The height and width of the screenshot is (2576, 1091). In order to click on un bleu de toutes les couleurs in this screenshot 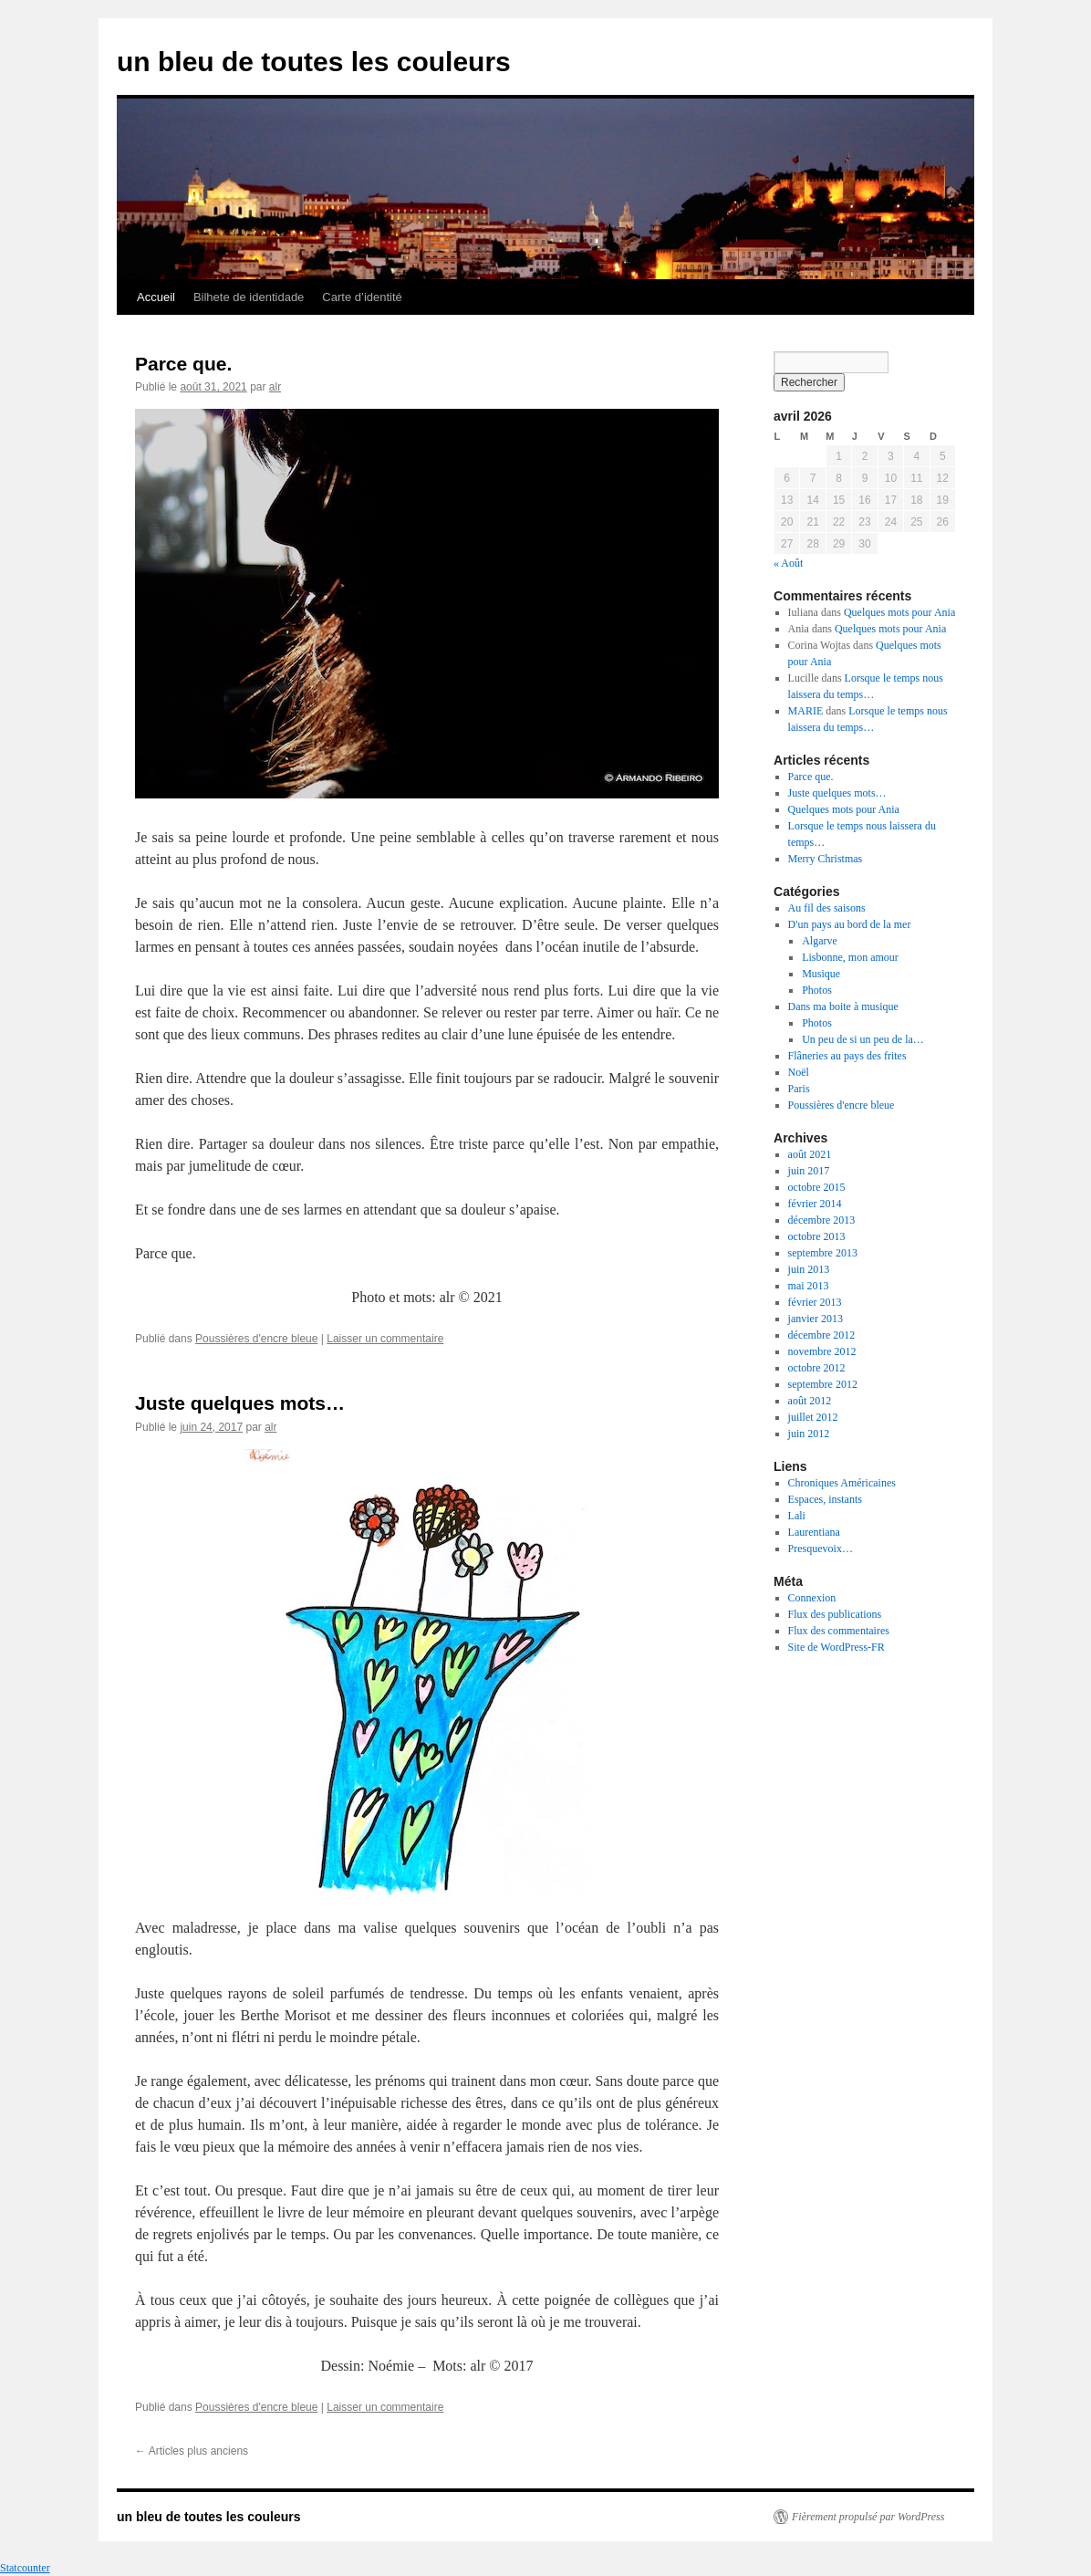, I will do `click(314, 62)`.